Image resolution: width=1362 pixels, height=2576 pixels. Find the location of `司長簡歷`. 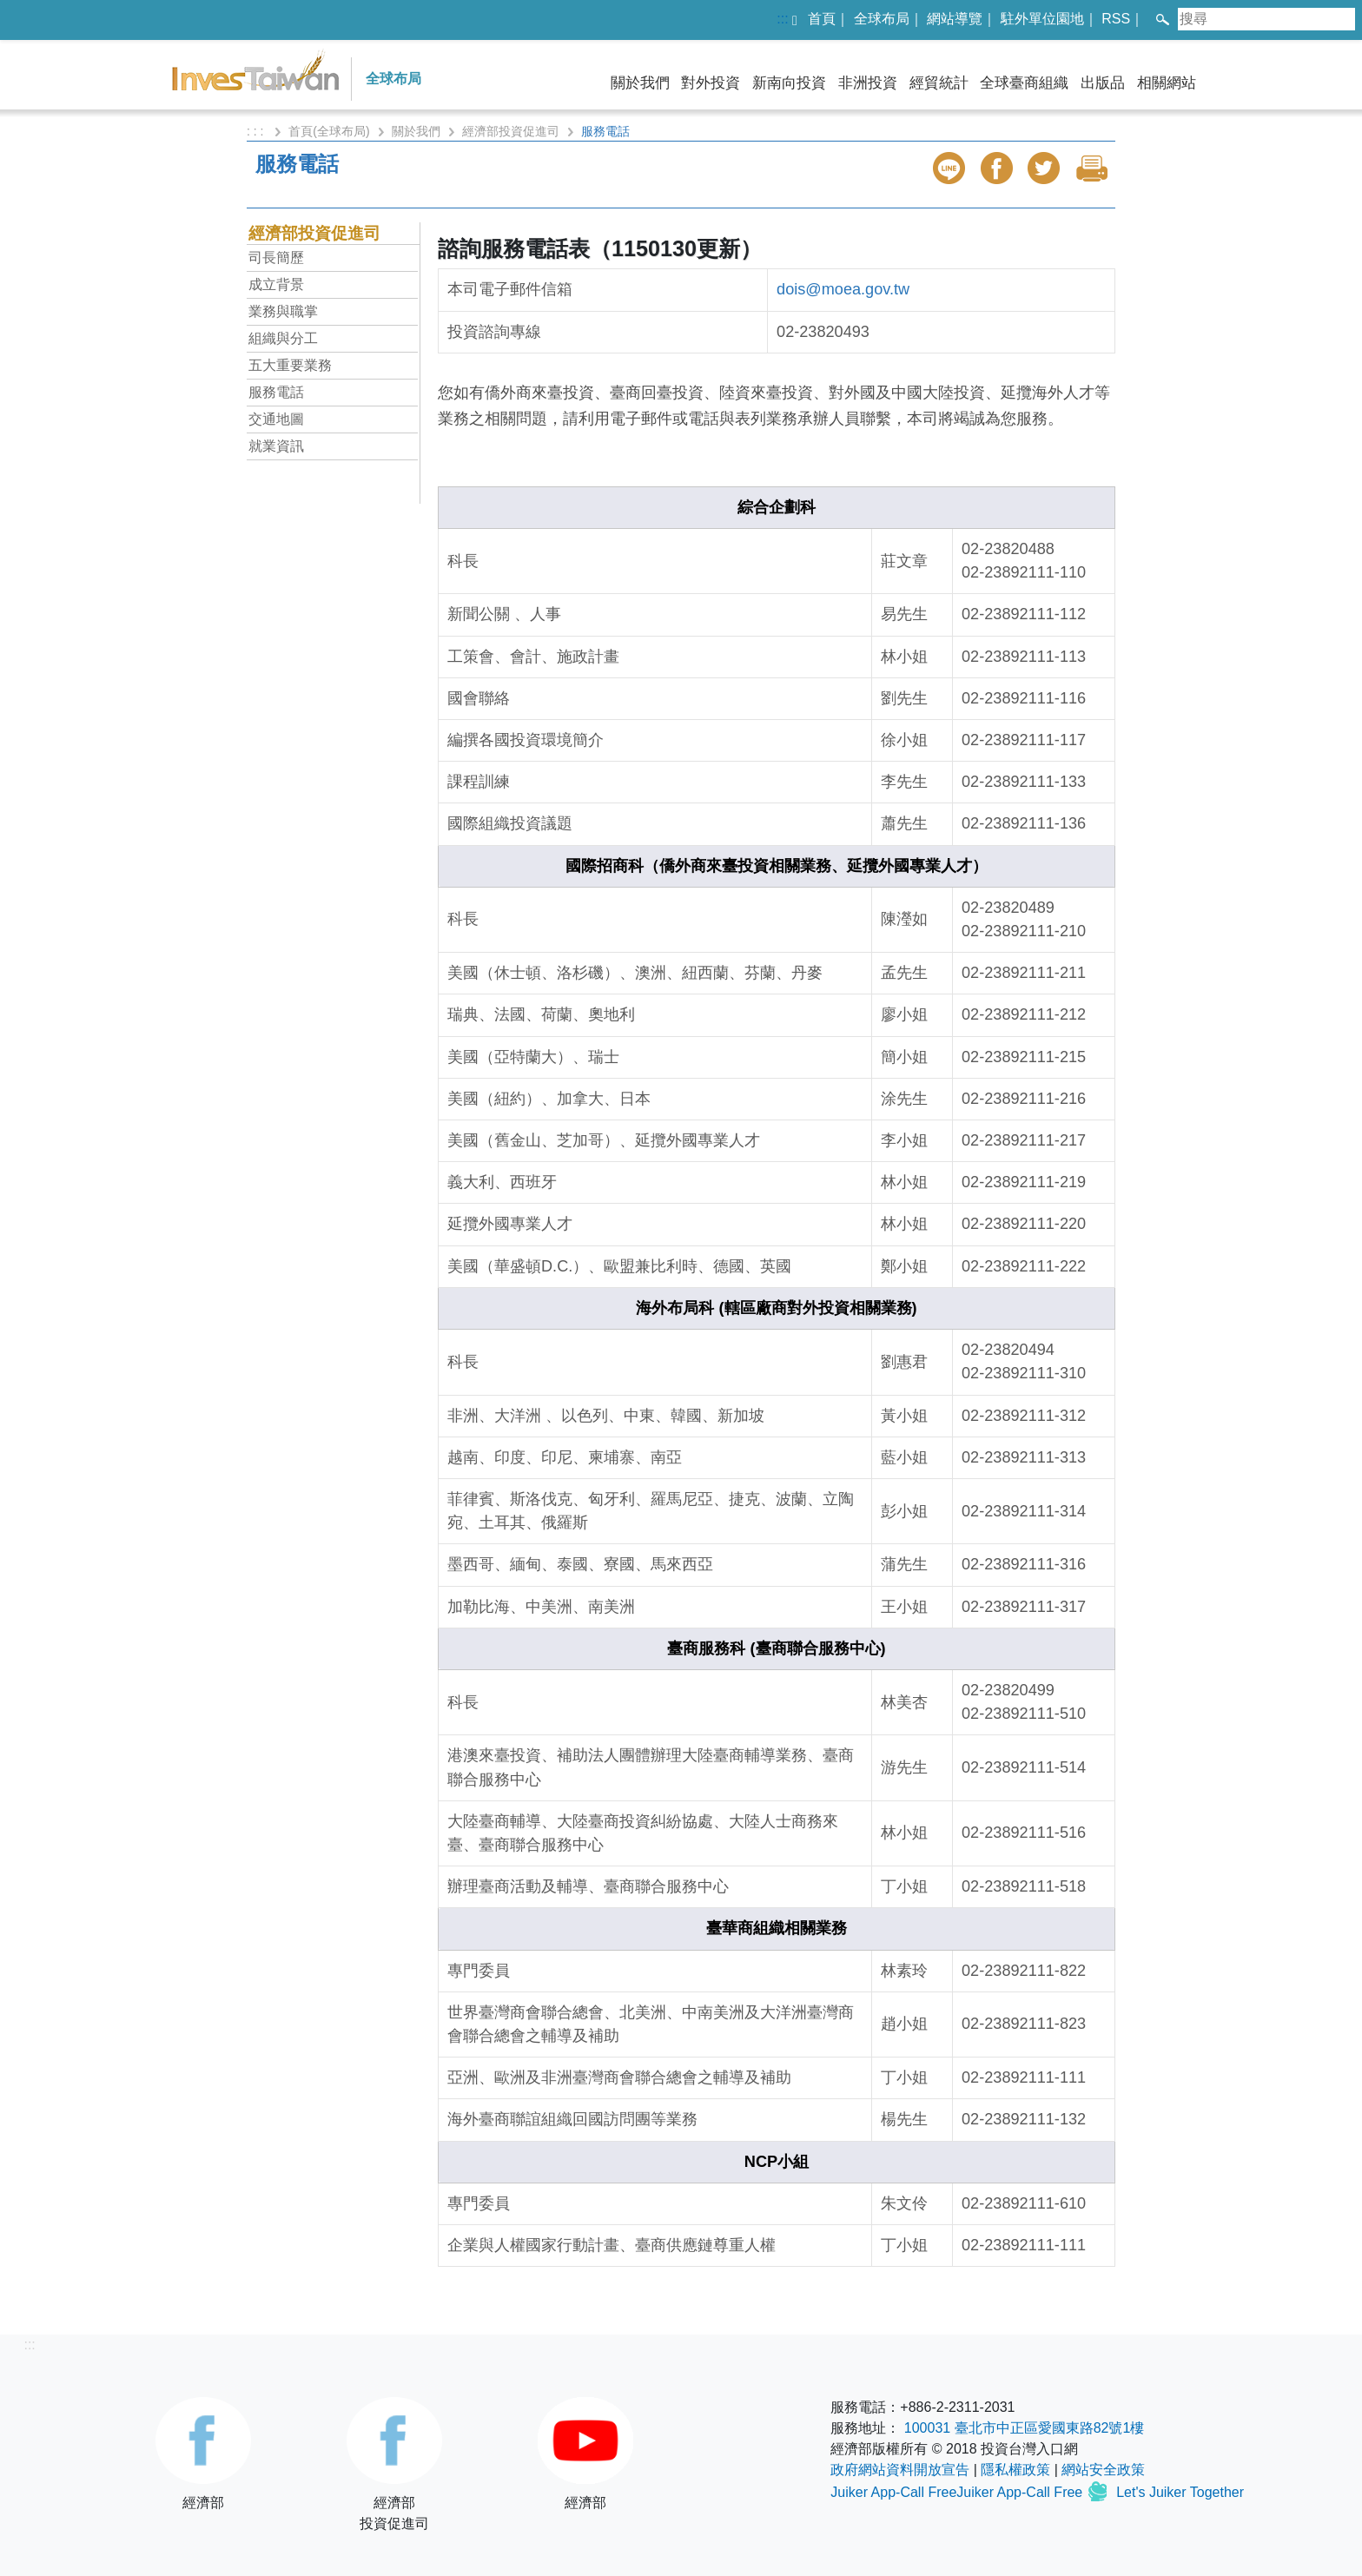

司長簡歷 is located at coordinates (276, 257).